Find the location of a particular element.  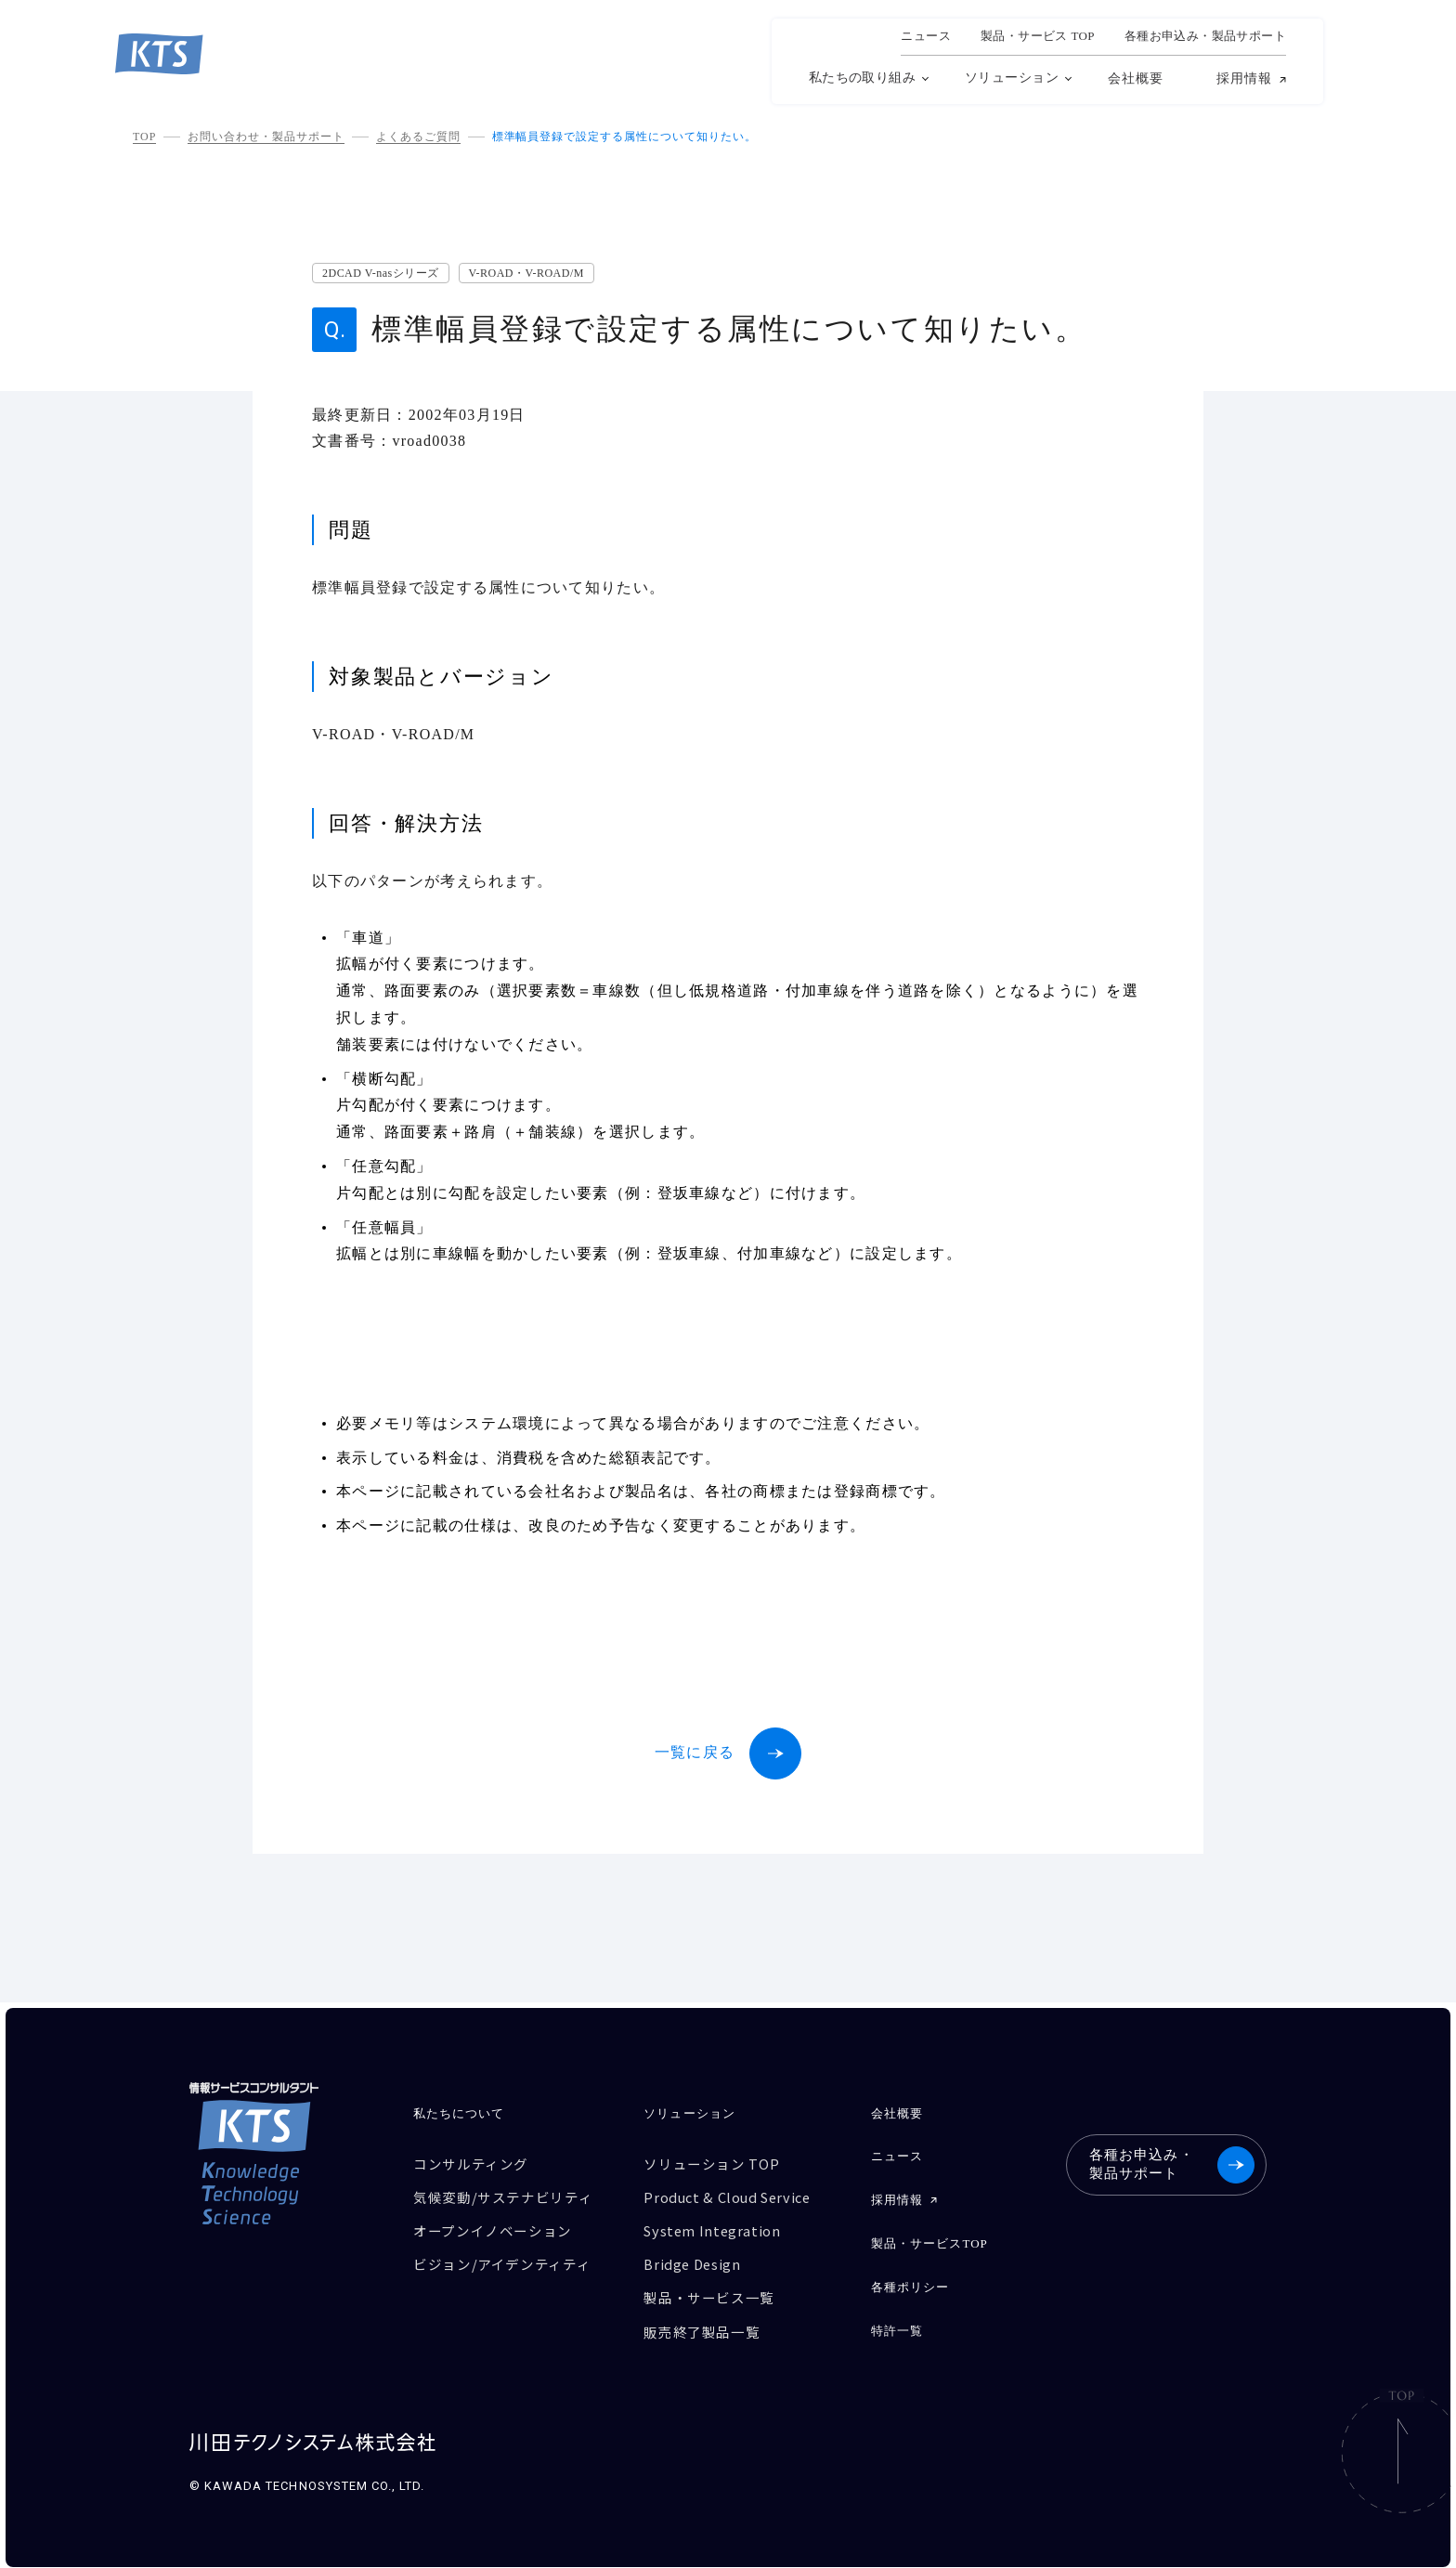

2DCAD V-nasシリーズ is located at coordinates (380, 273).